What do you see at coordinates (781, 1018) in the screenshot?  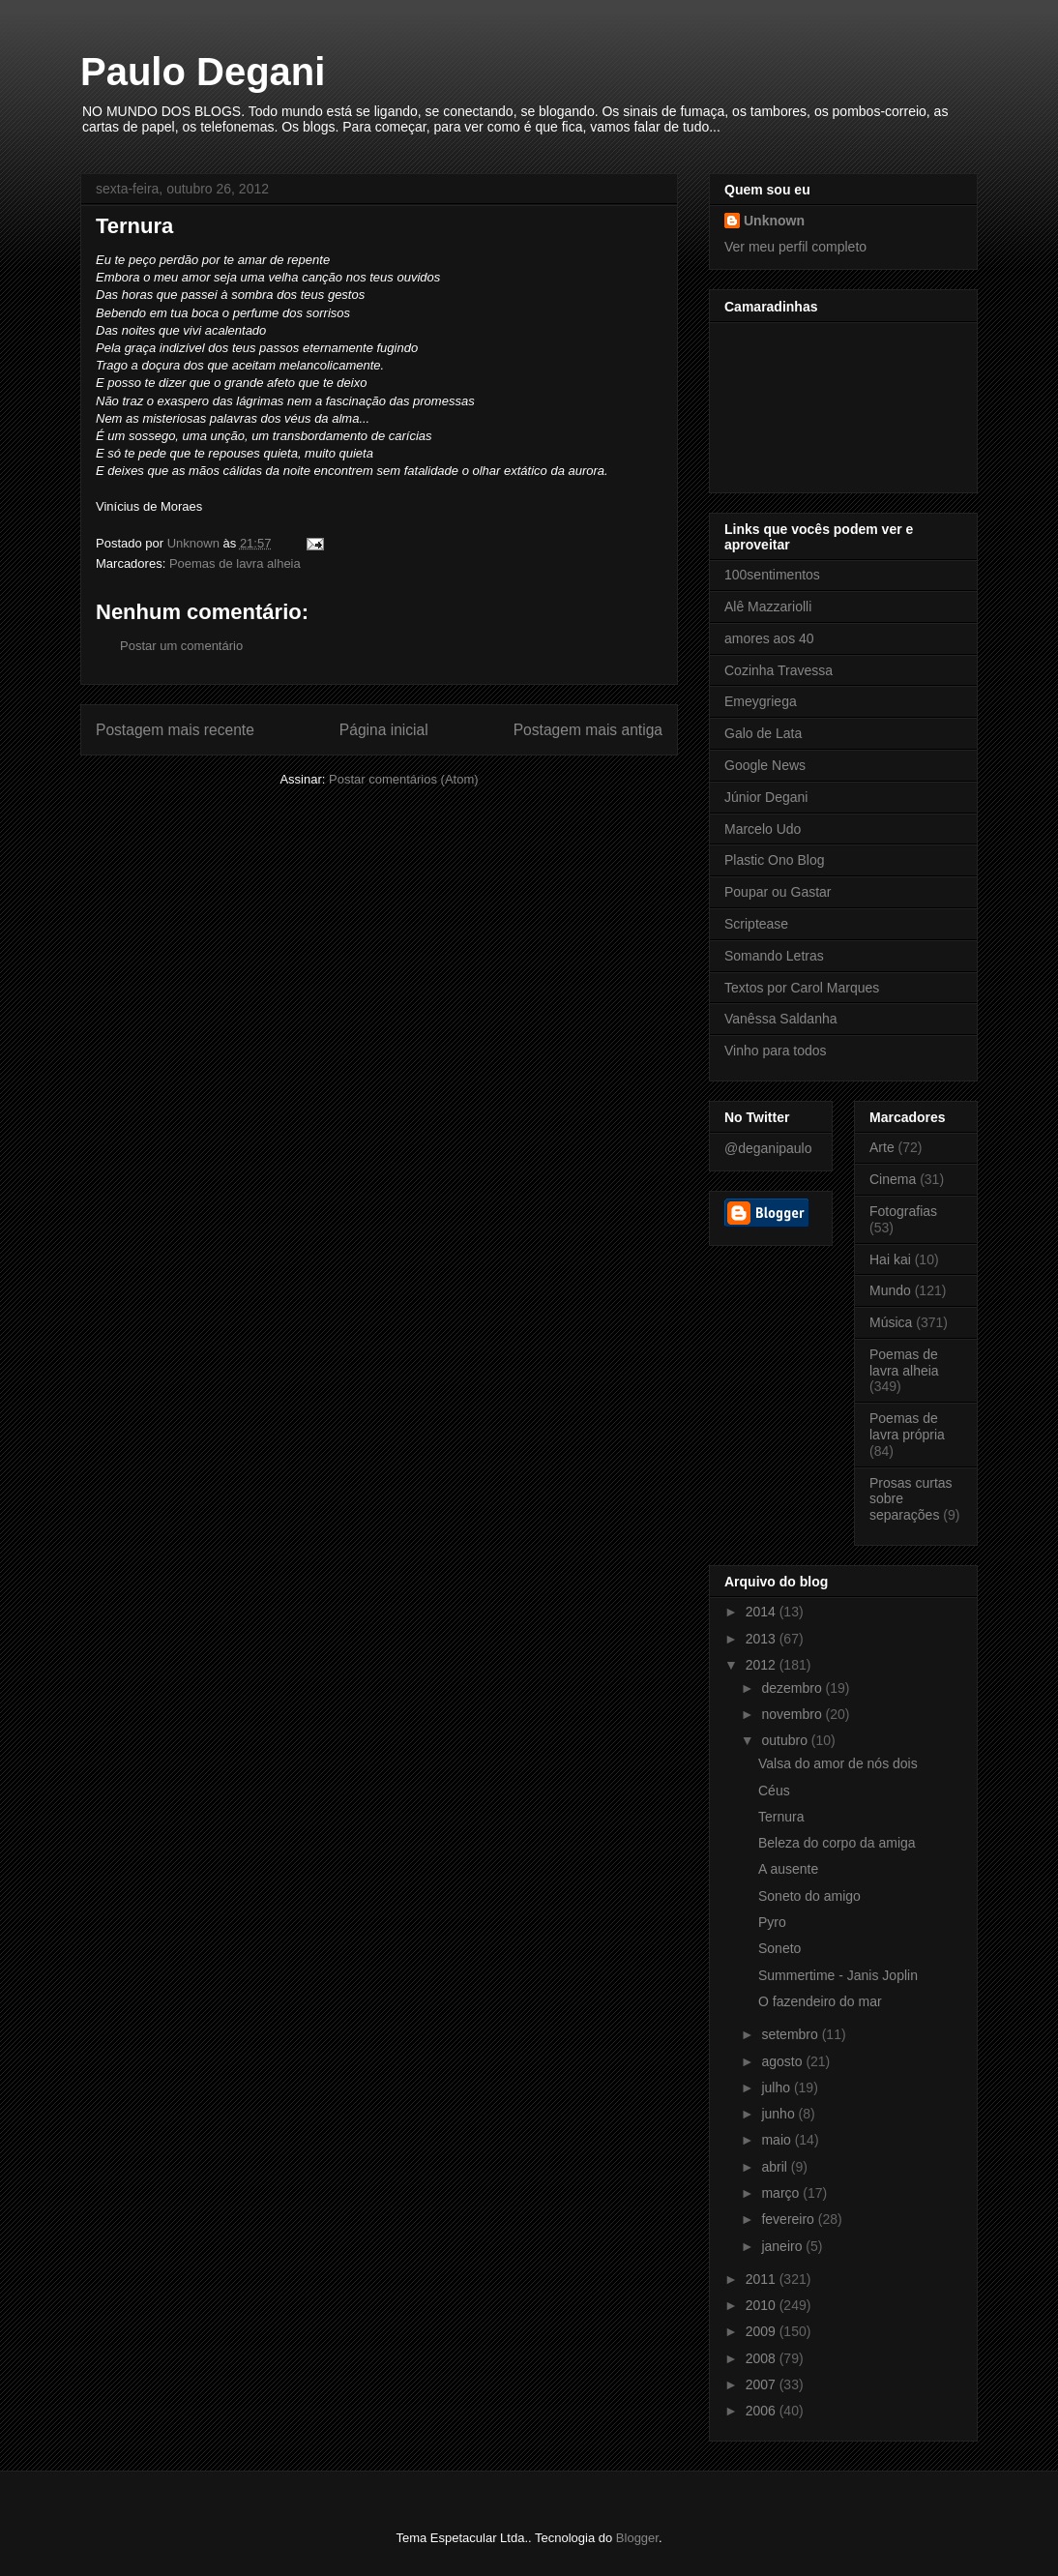 I see `Vanêssa Saldanha` at bounding box center [781, 1018].